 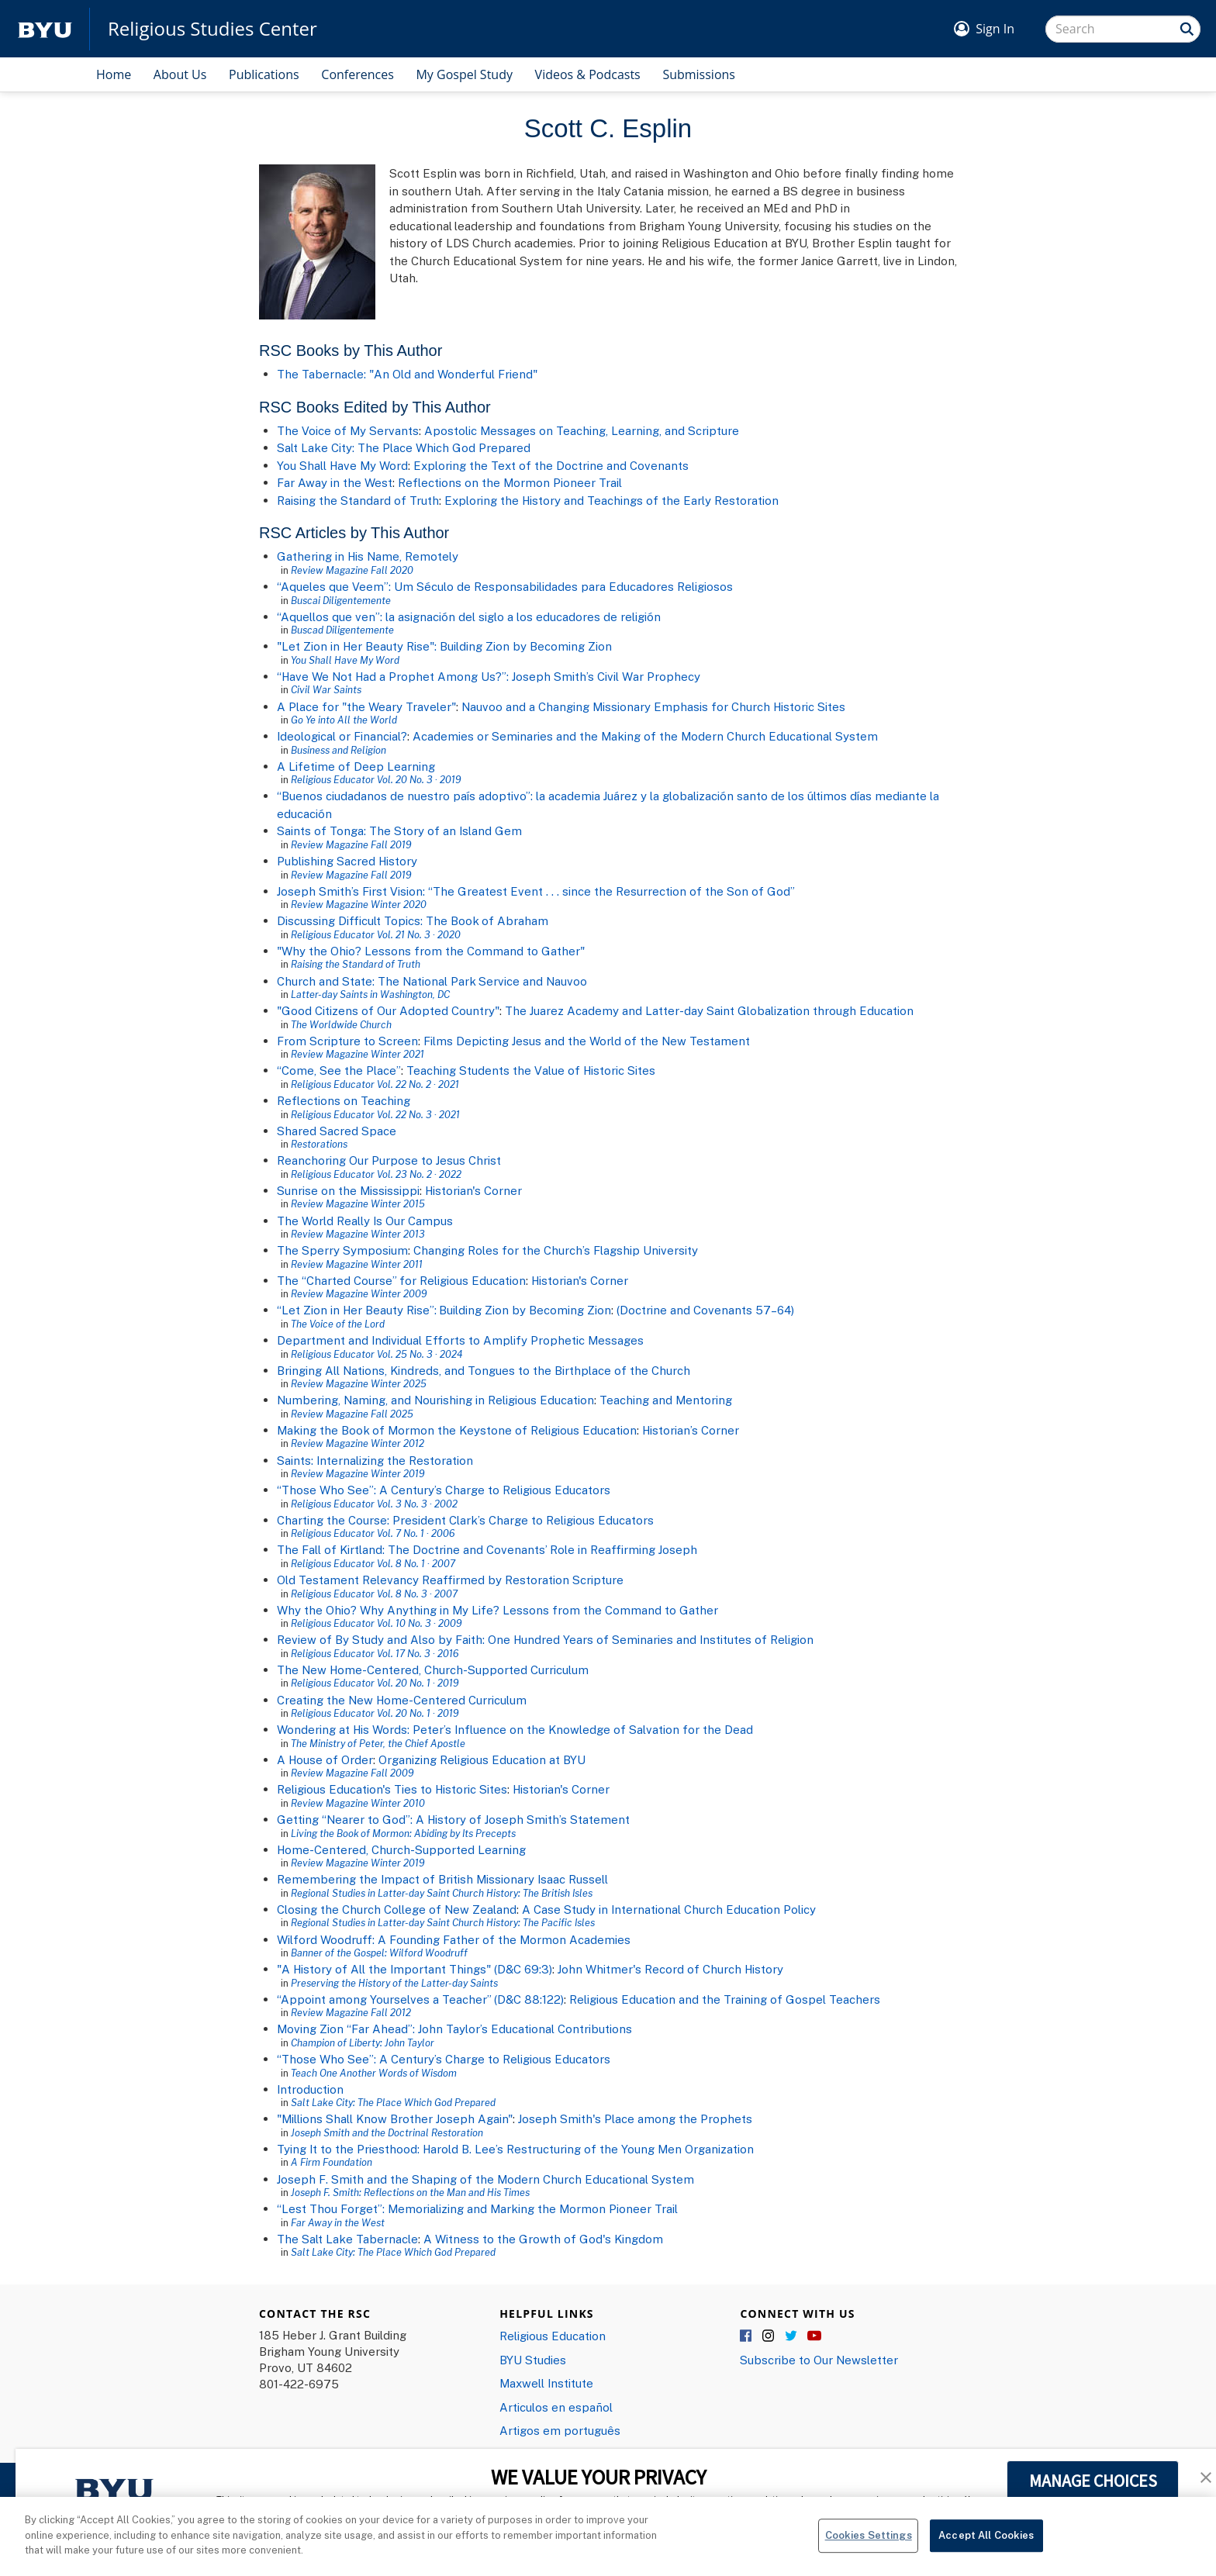 What do you see at coordinates (543, 2239) in the screenshot?
I see `A Witness to the Growth of God's Kingdom` at bounding box center [543, 2239].